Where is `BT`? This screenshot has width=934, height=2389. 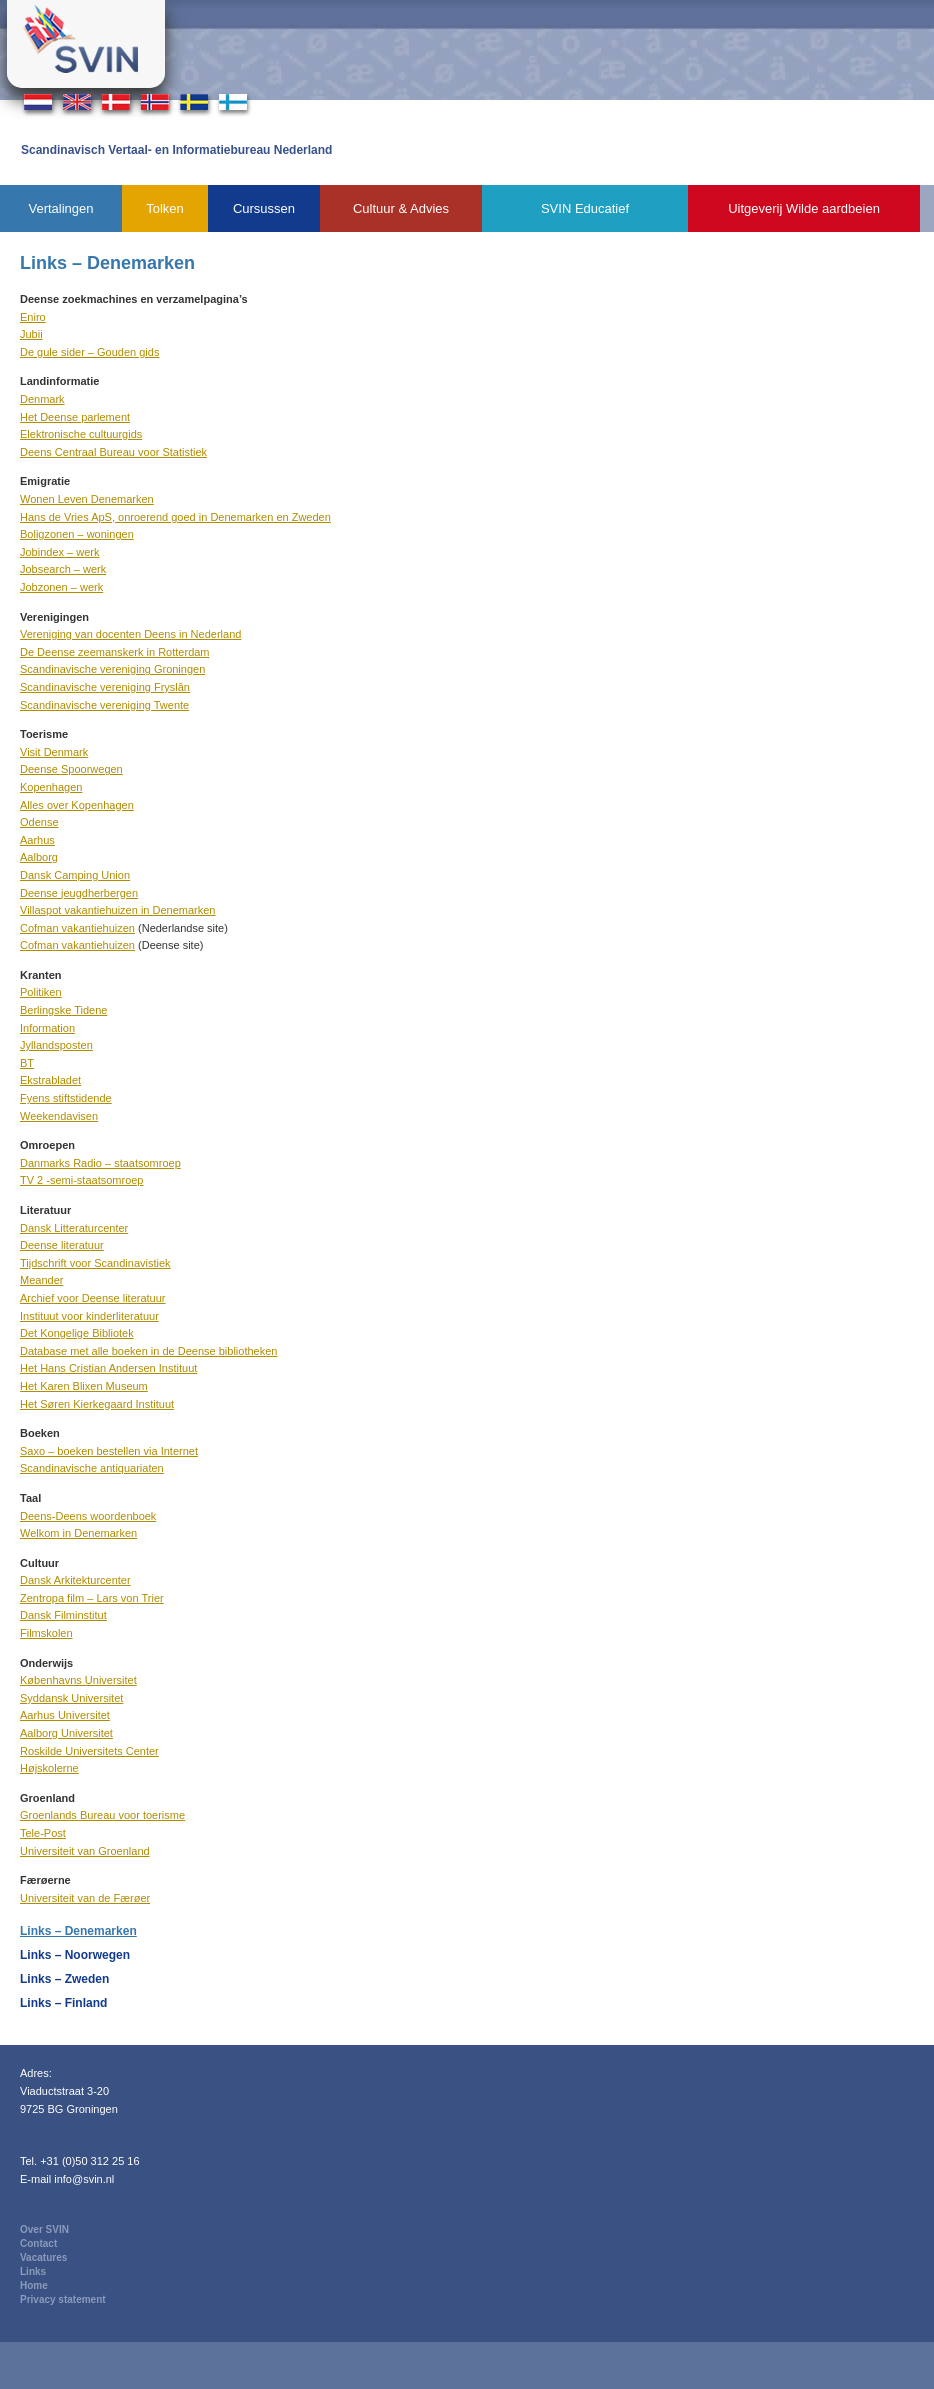
BT is located at coordinates (27, 1063).